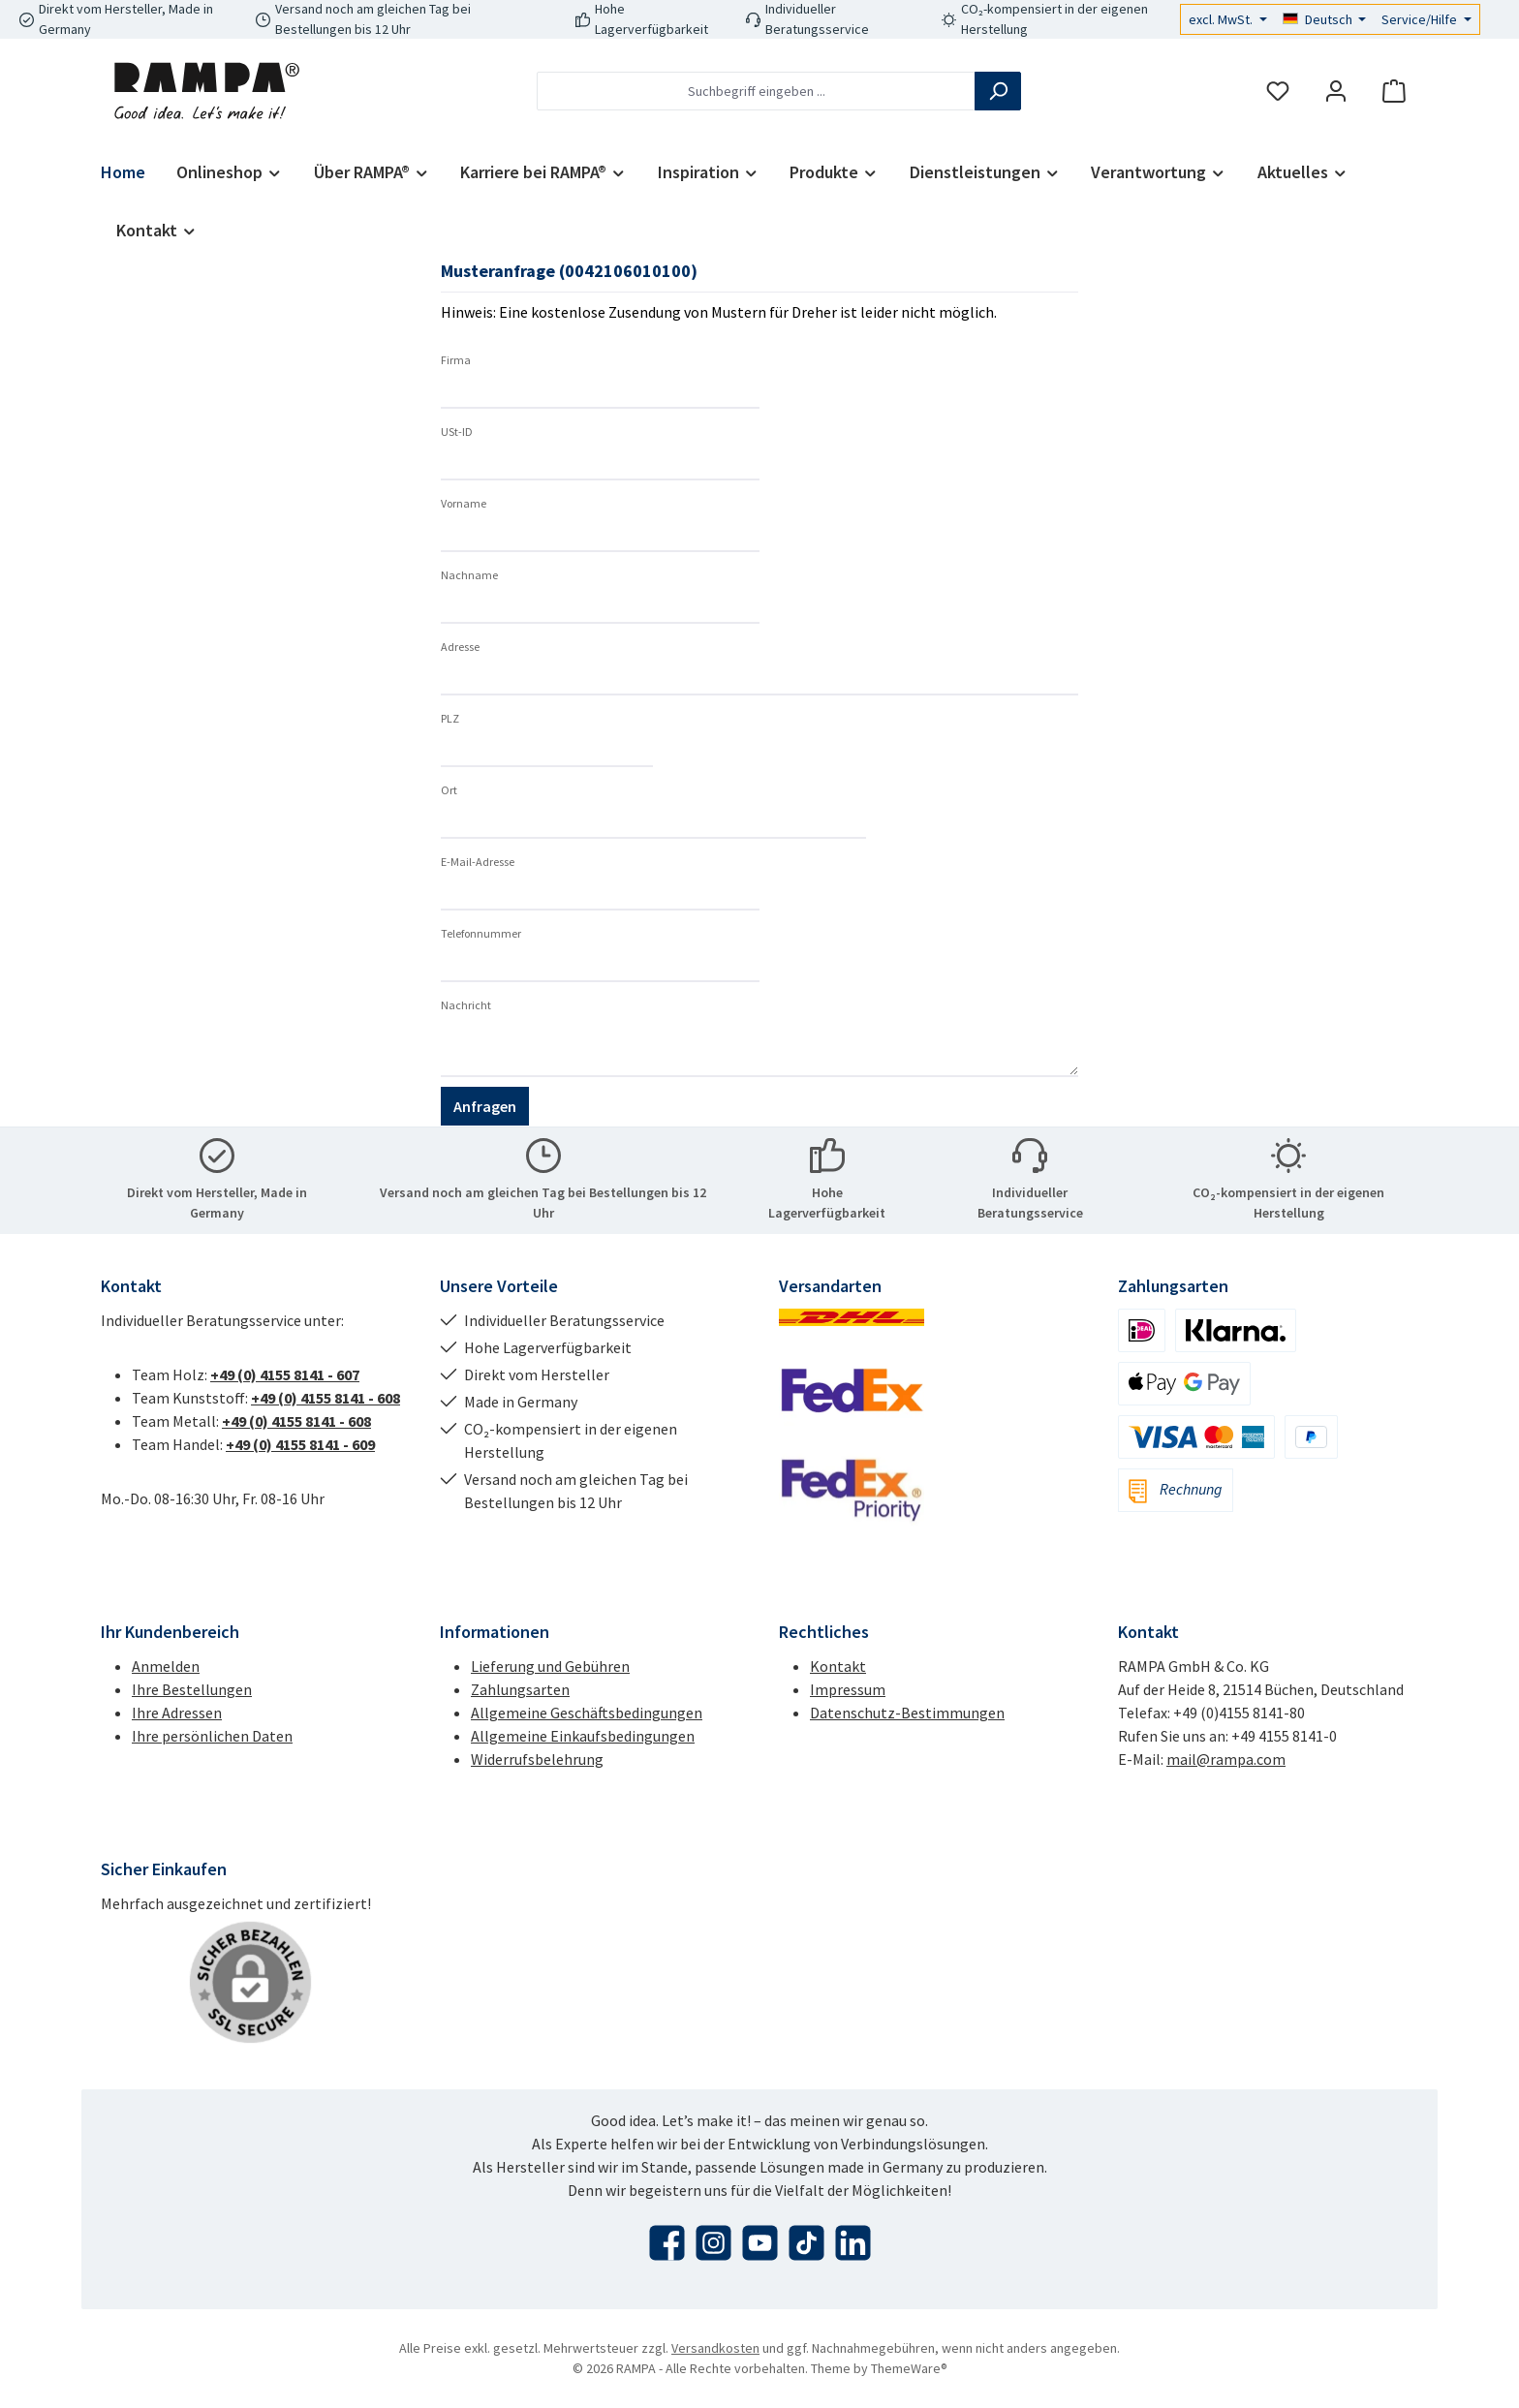 The height and width of the screenshot is (2408, 1519). I want to click on Telefonnummer, so click(481, 933).